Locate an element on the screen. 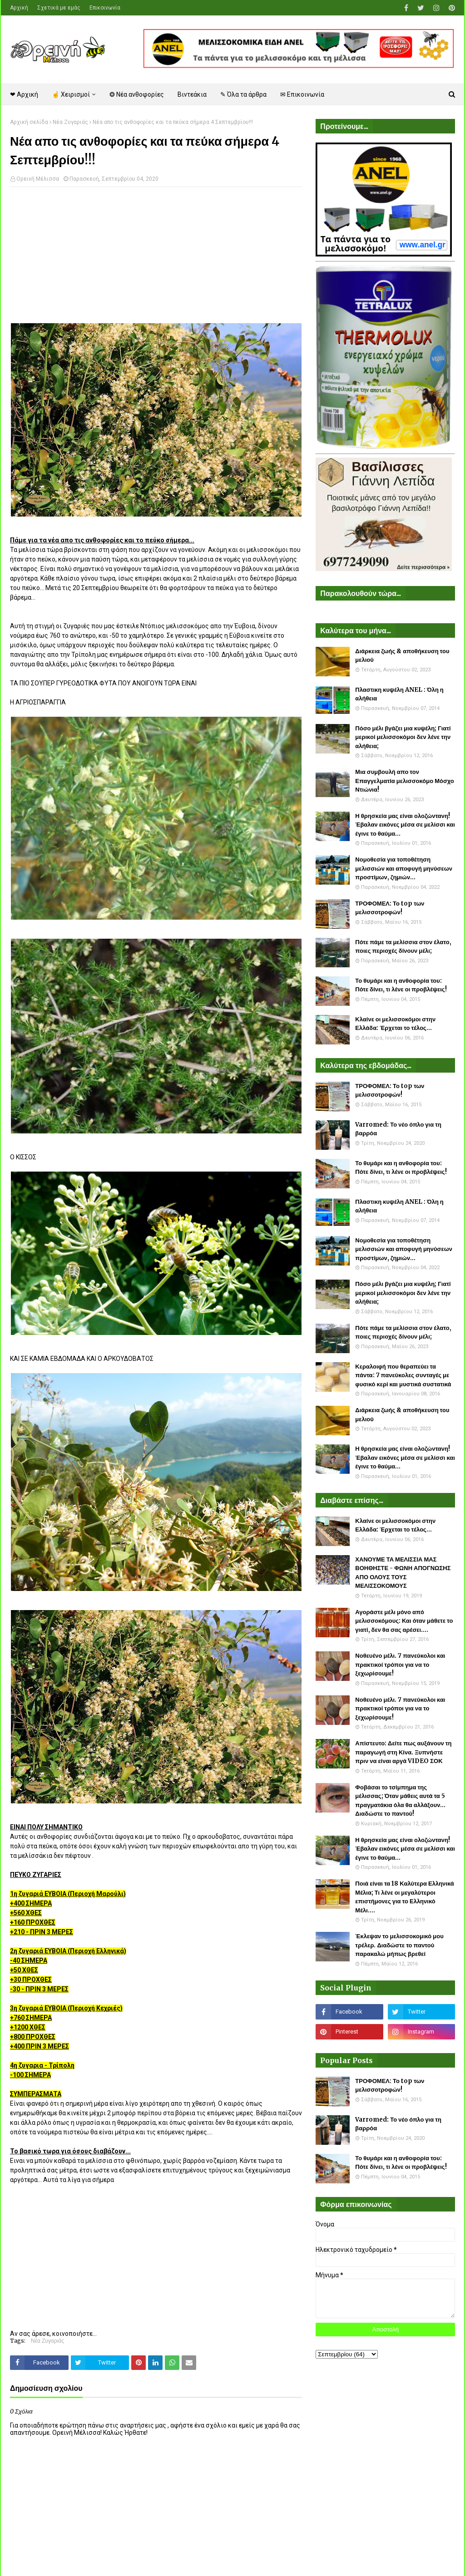 The image size is (465, 2576). Κλαίνε οι μελισσοκόμοι στην Ελλάδα: Έρχεται το τέλος... is located at coordinates (395, 1023).